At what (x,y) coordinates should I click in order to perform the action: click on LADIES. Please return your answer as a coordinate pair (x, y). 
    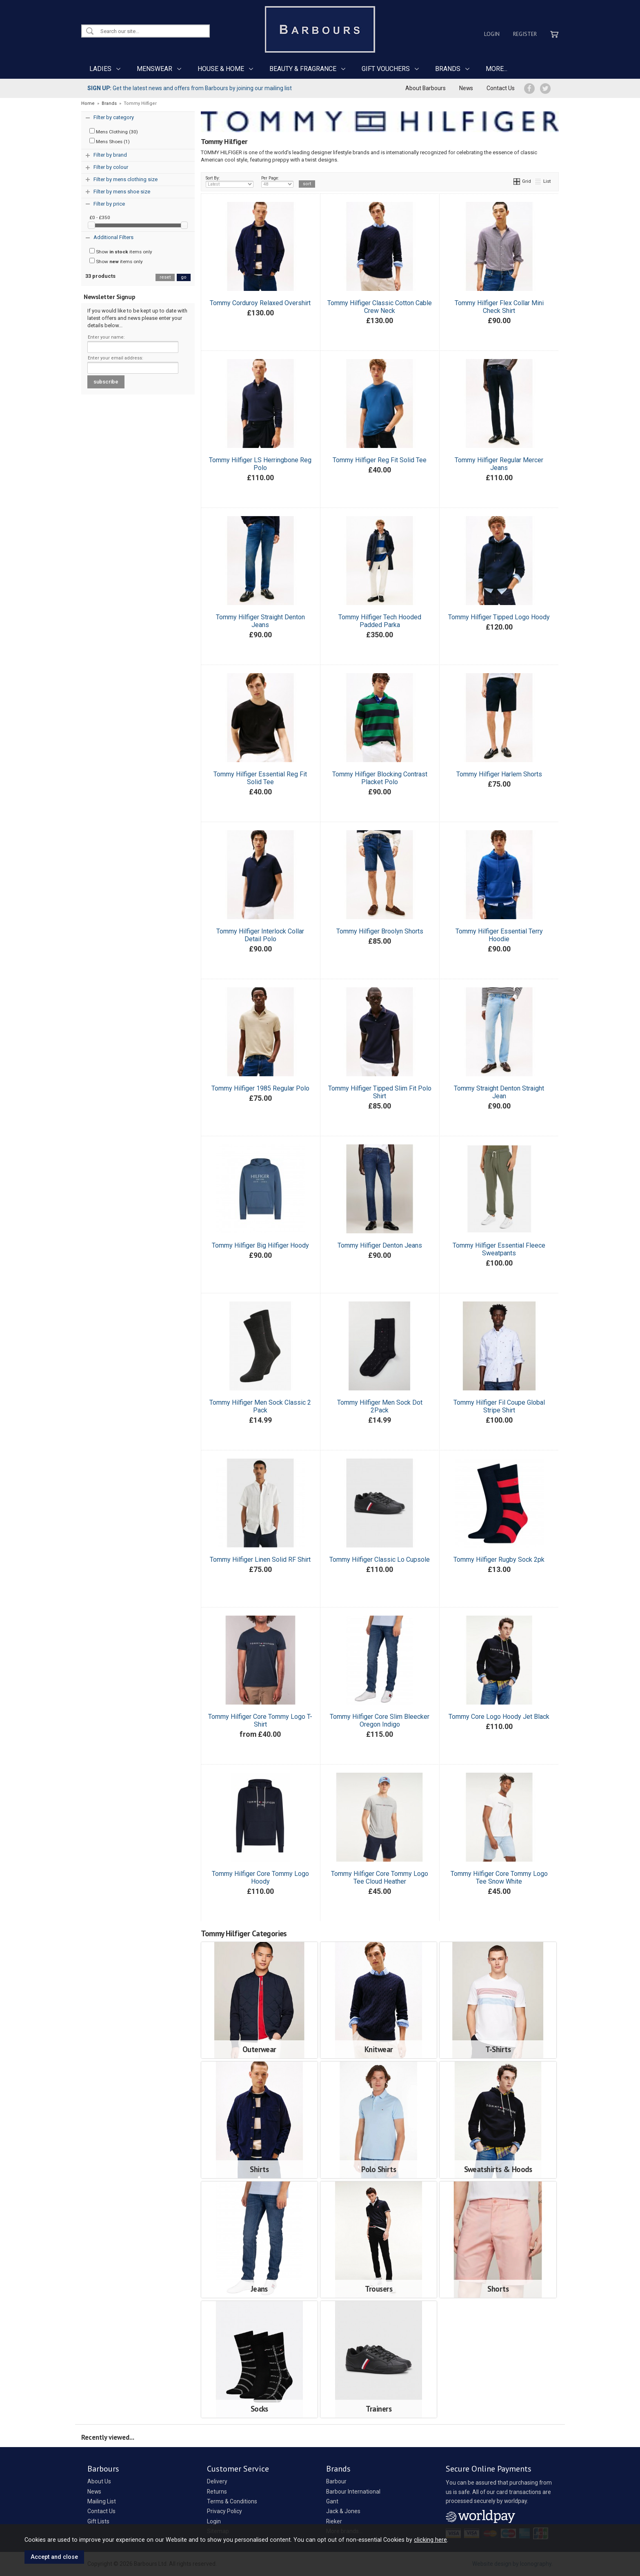
    Looking at the image, I should click on (100, 69).